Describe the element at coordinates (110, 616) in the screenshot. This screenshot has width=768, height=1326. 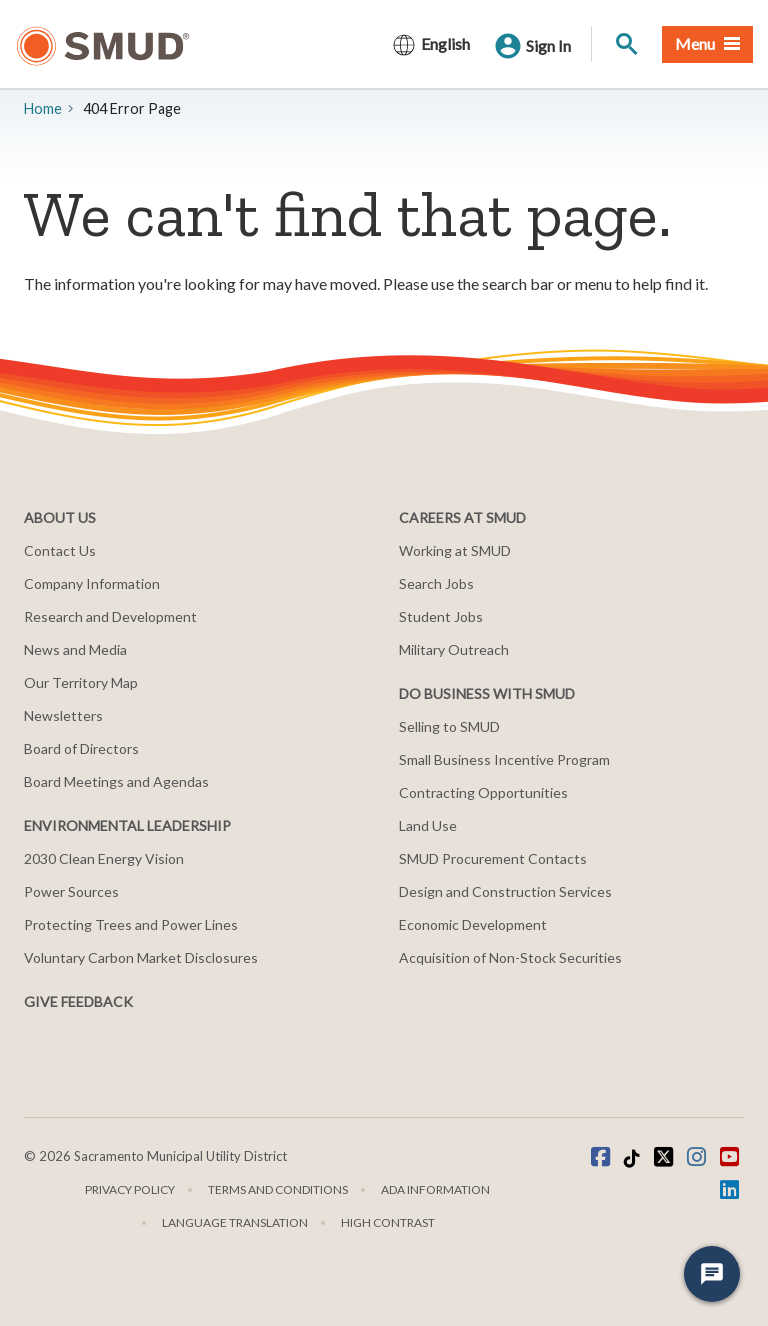
I see `Research and Development` at that location.